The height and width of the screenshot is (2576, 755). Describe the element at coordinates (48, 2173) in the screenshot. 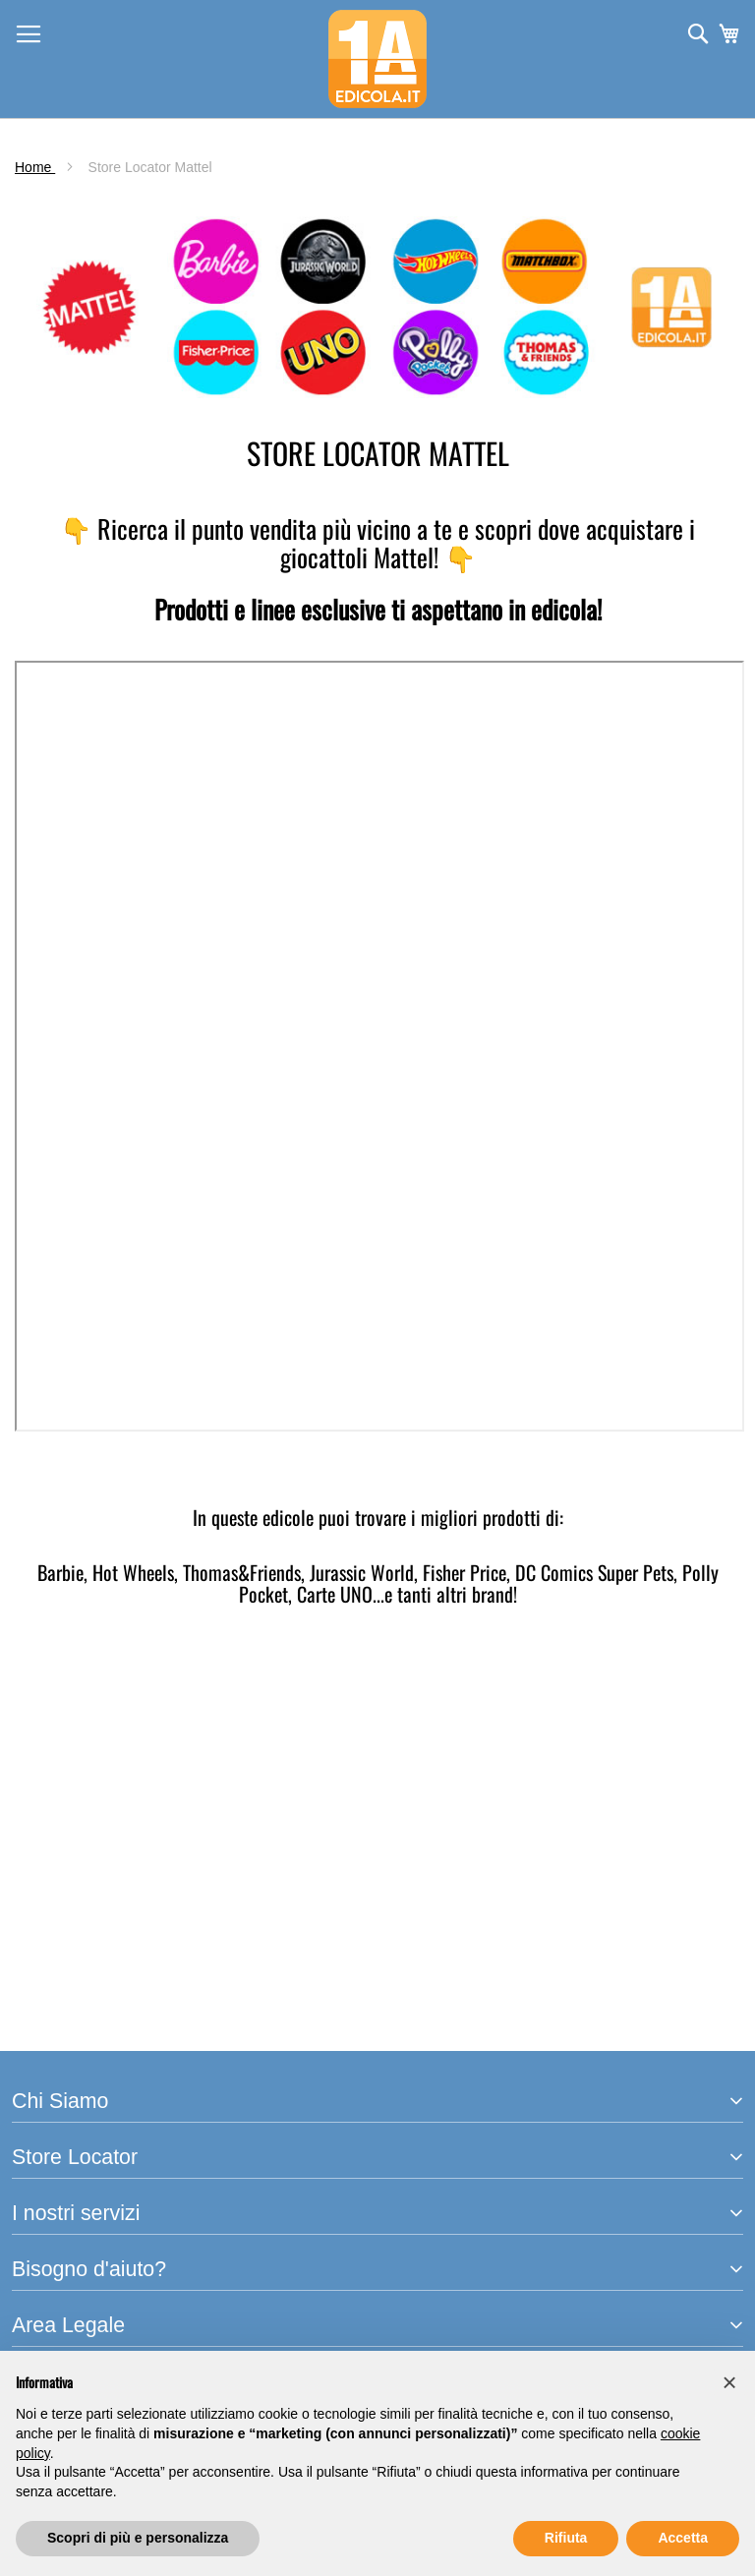

I see `Spedizioni` at that location.